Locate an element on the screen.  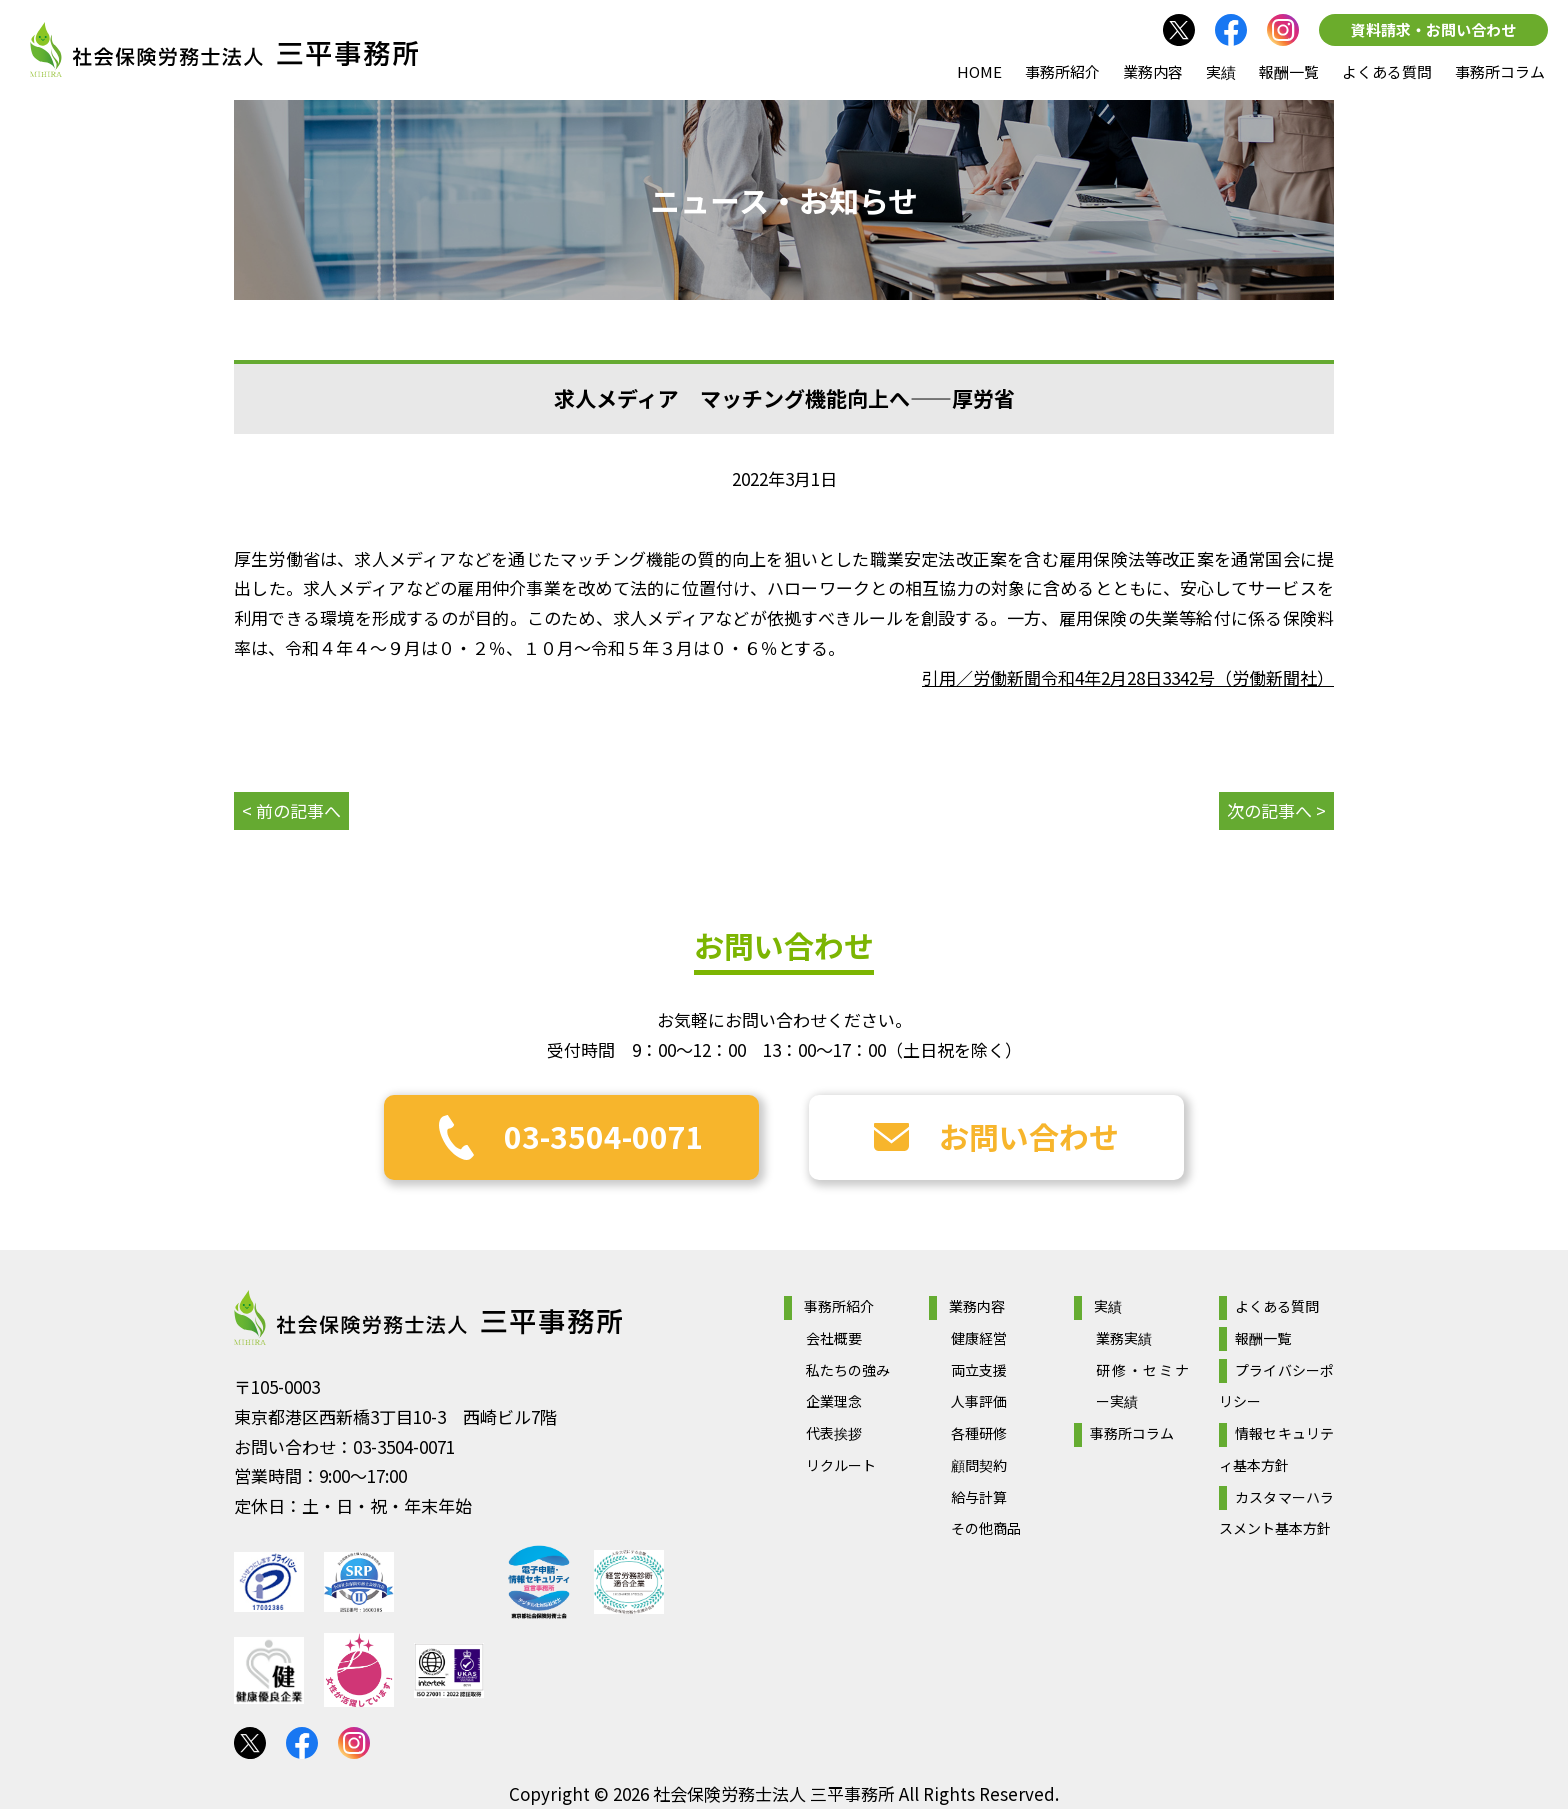
実績 is located at coordinates (1221, 71).